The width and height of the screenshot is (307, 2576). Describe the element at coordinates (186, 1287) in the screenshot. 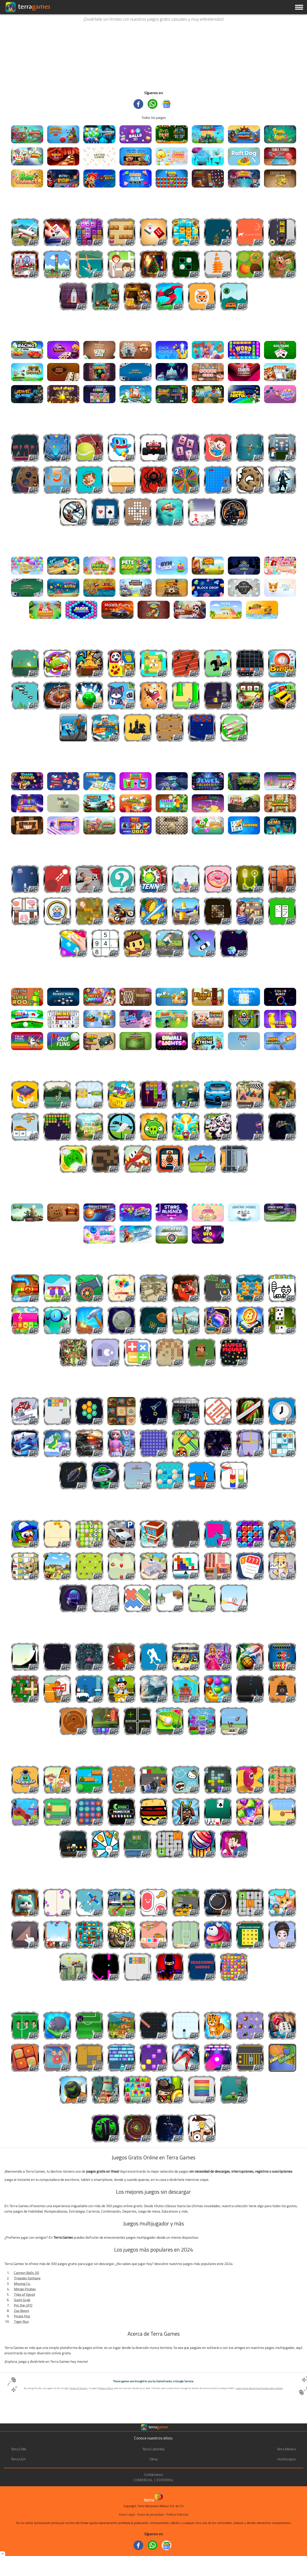

I see `[Ir al juego Rum-Vs-Gun]` at that location.